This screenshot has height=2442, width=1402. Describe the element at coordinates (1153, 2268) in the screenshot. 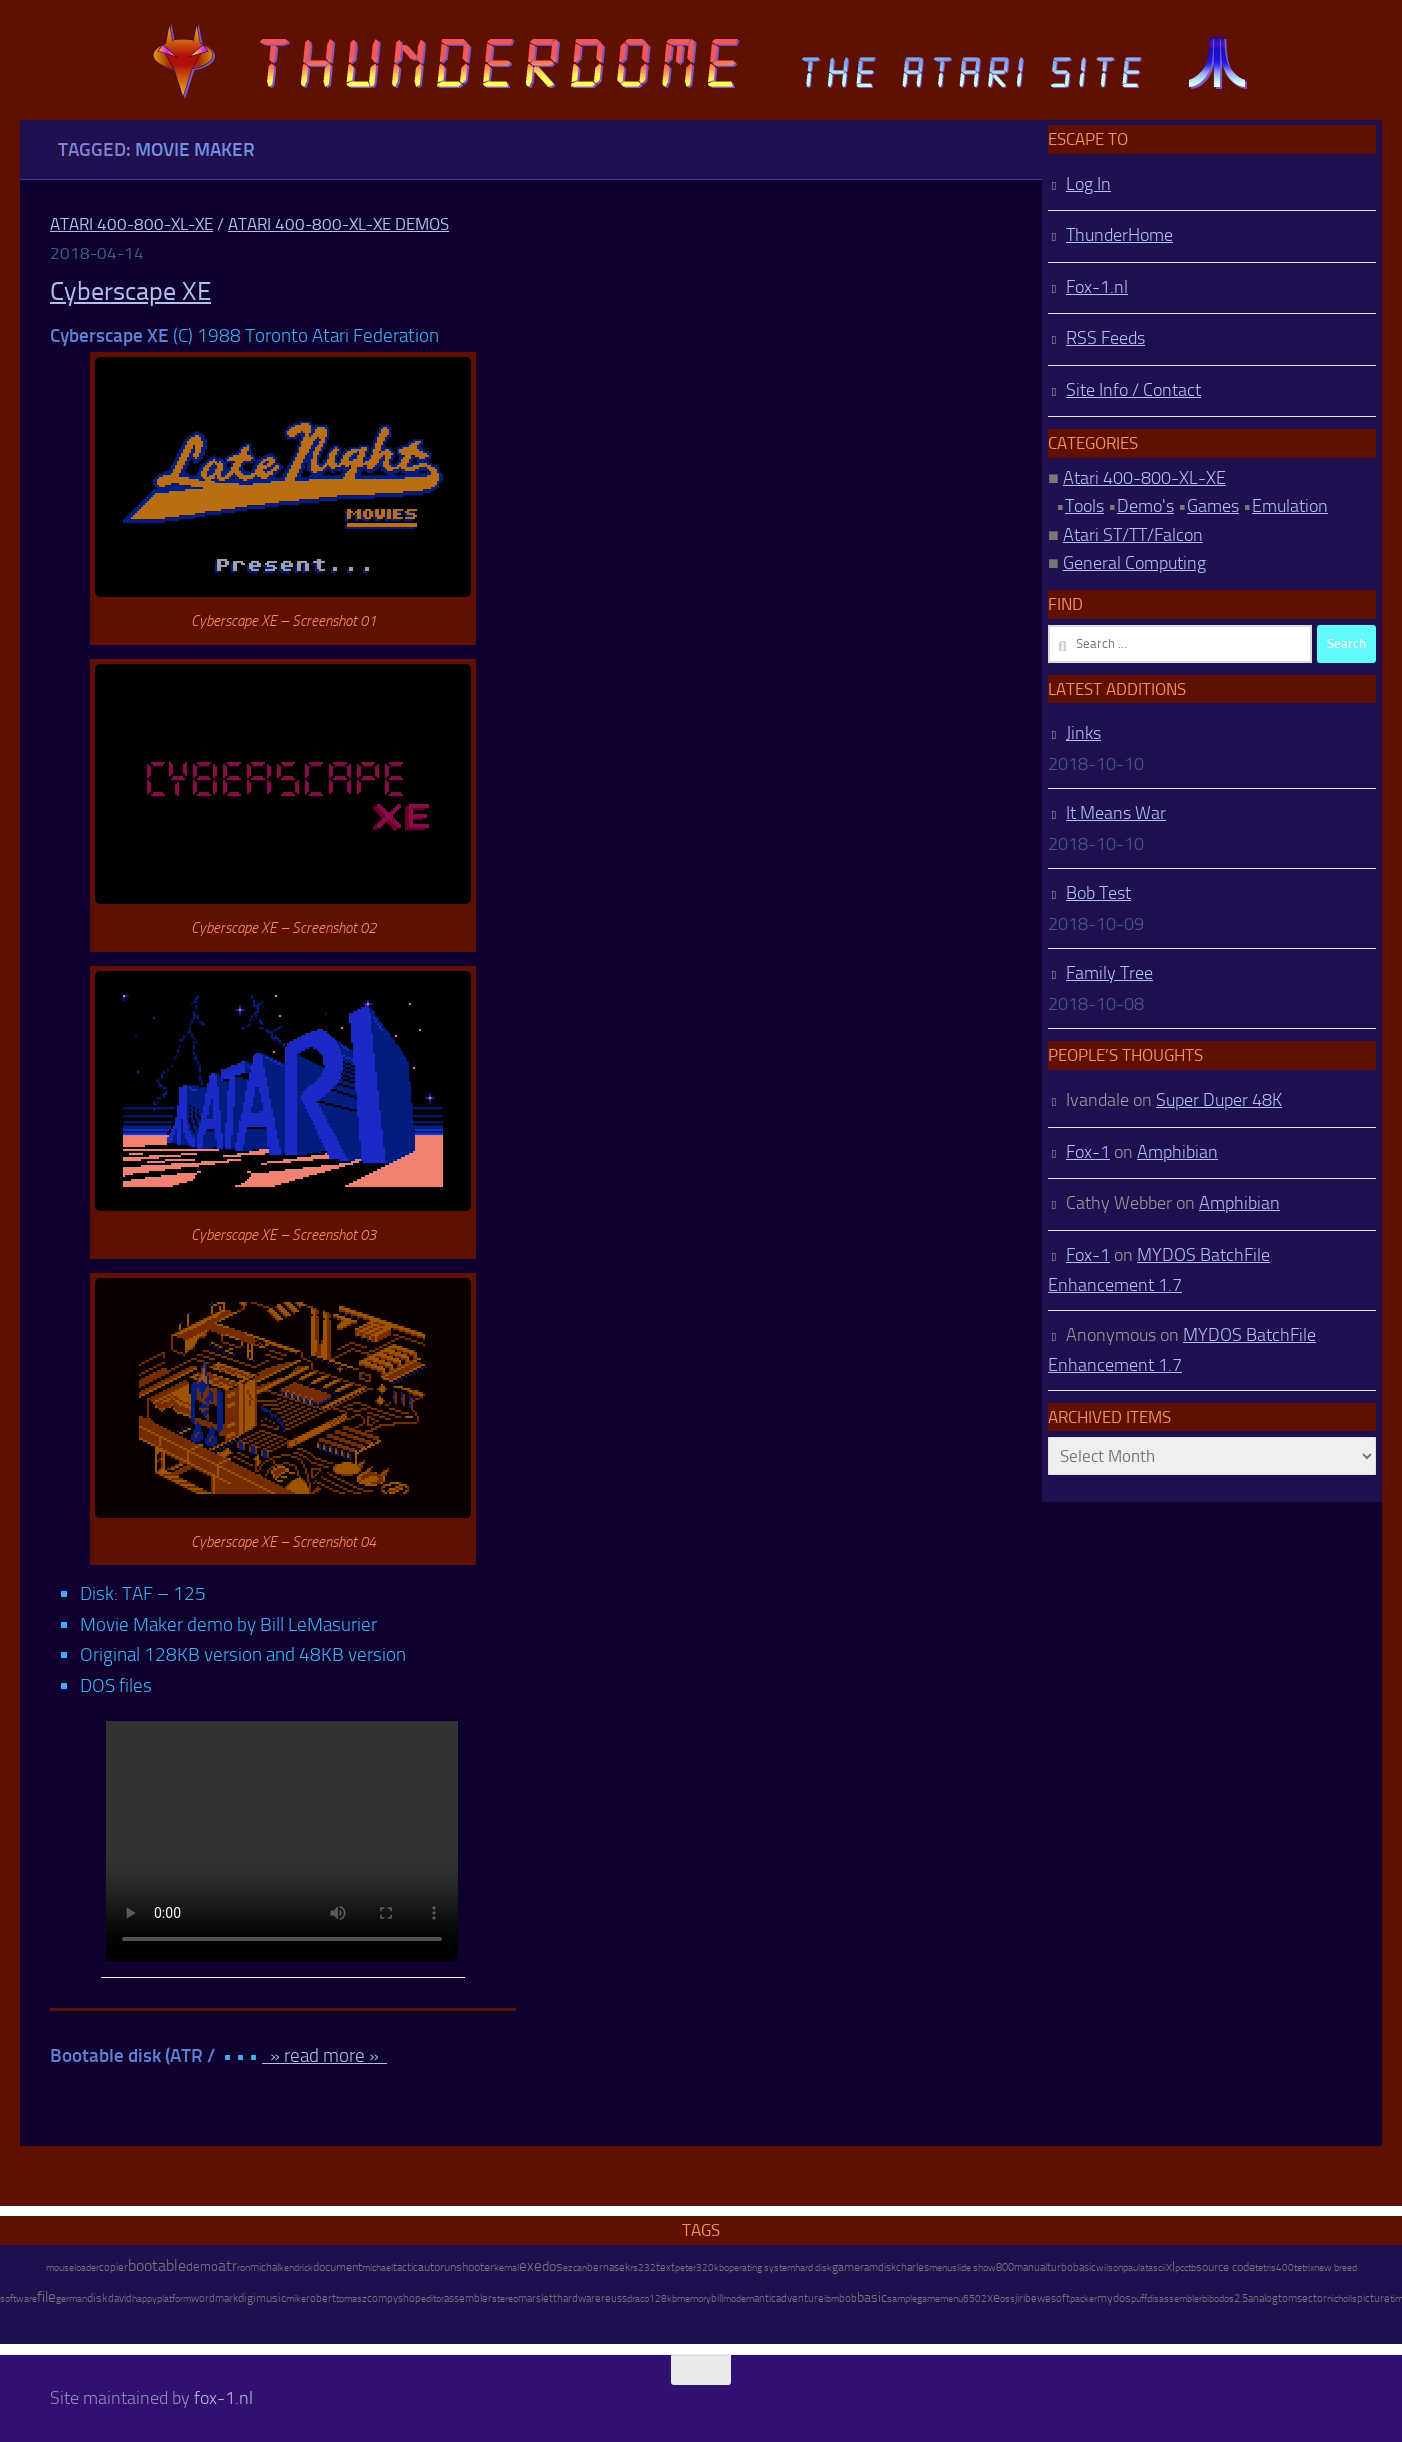

I see `atascii [atascii (7 items)]` at that location.